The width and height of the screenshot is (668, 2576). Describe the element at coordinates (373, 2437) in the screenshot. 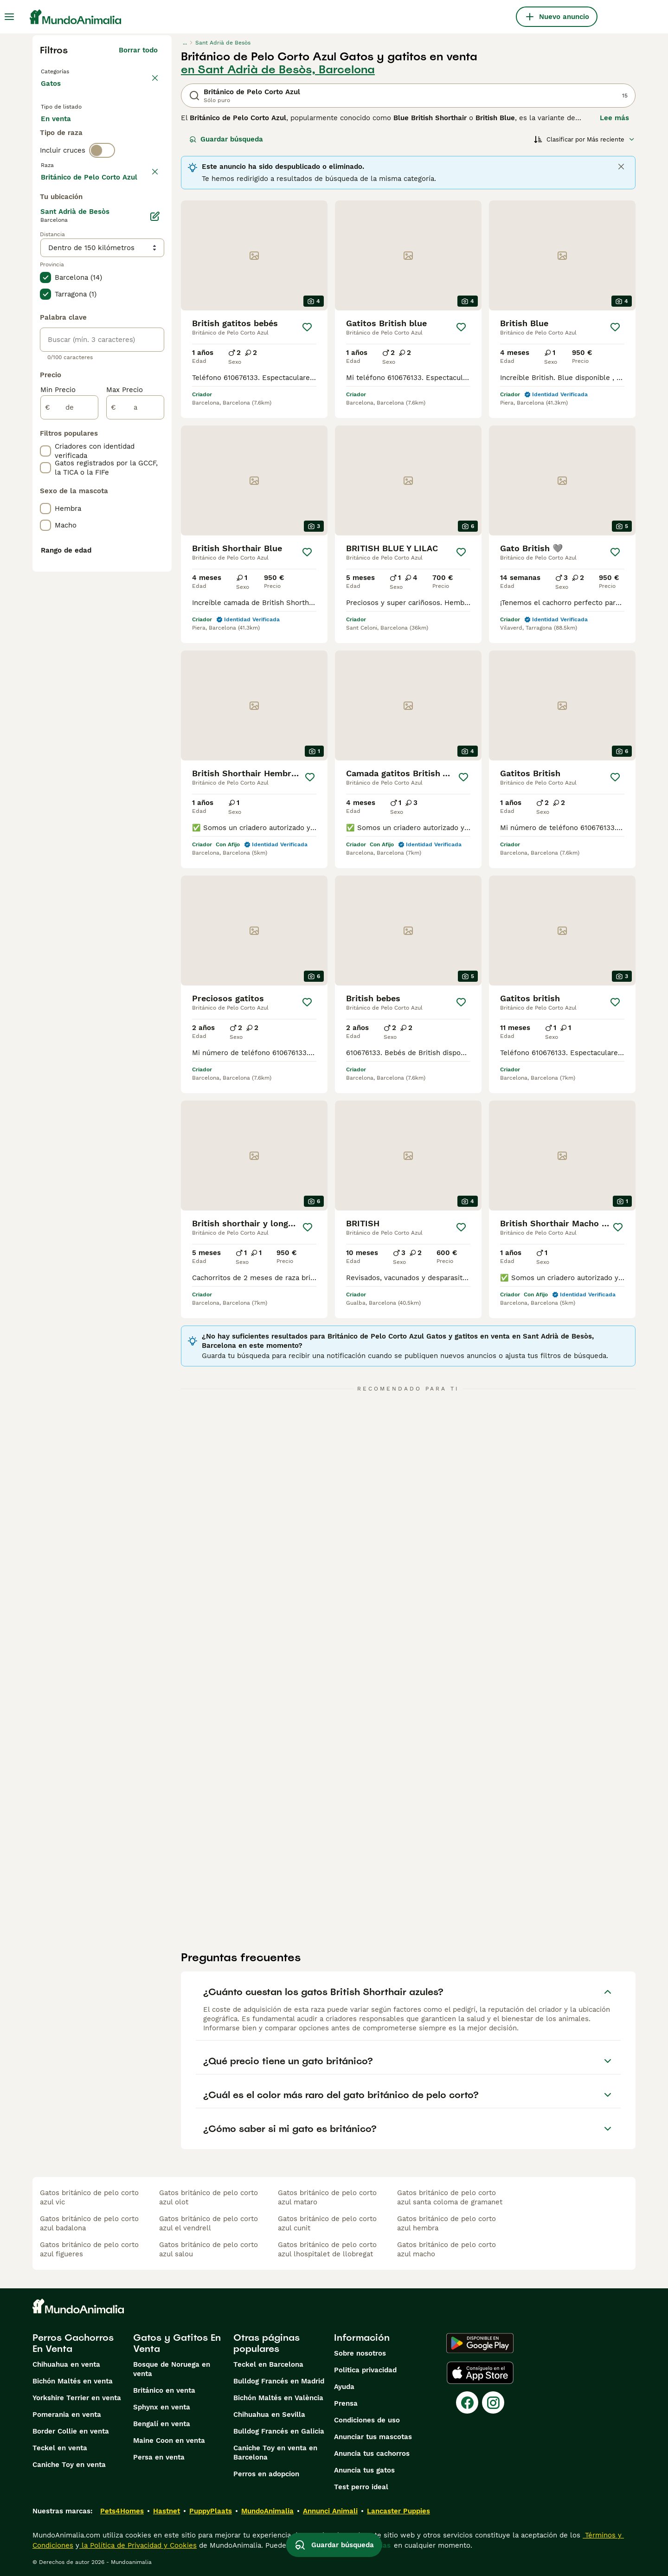

I see `Anunciar tus mascotas` at that location.